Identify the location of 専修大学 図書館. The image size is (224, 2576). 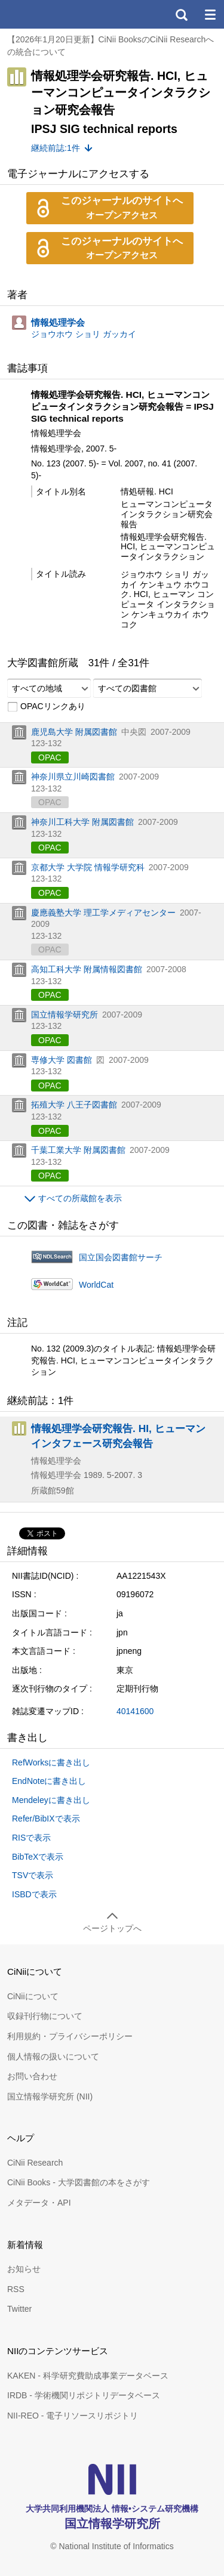
(61, 1060).